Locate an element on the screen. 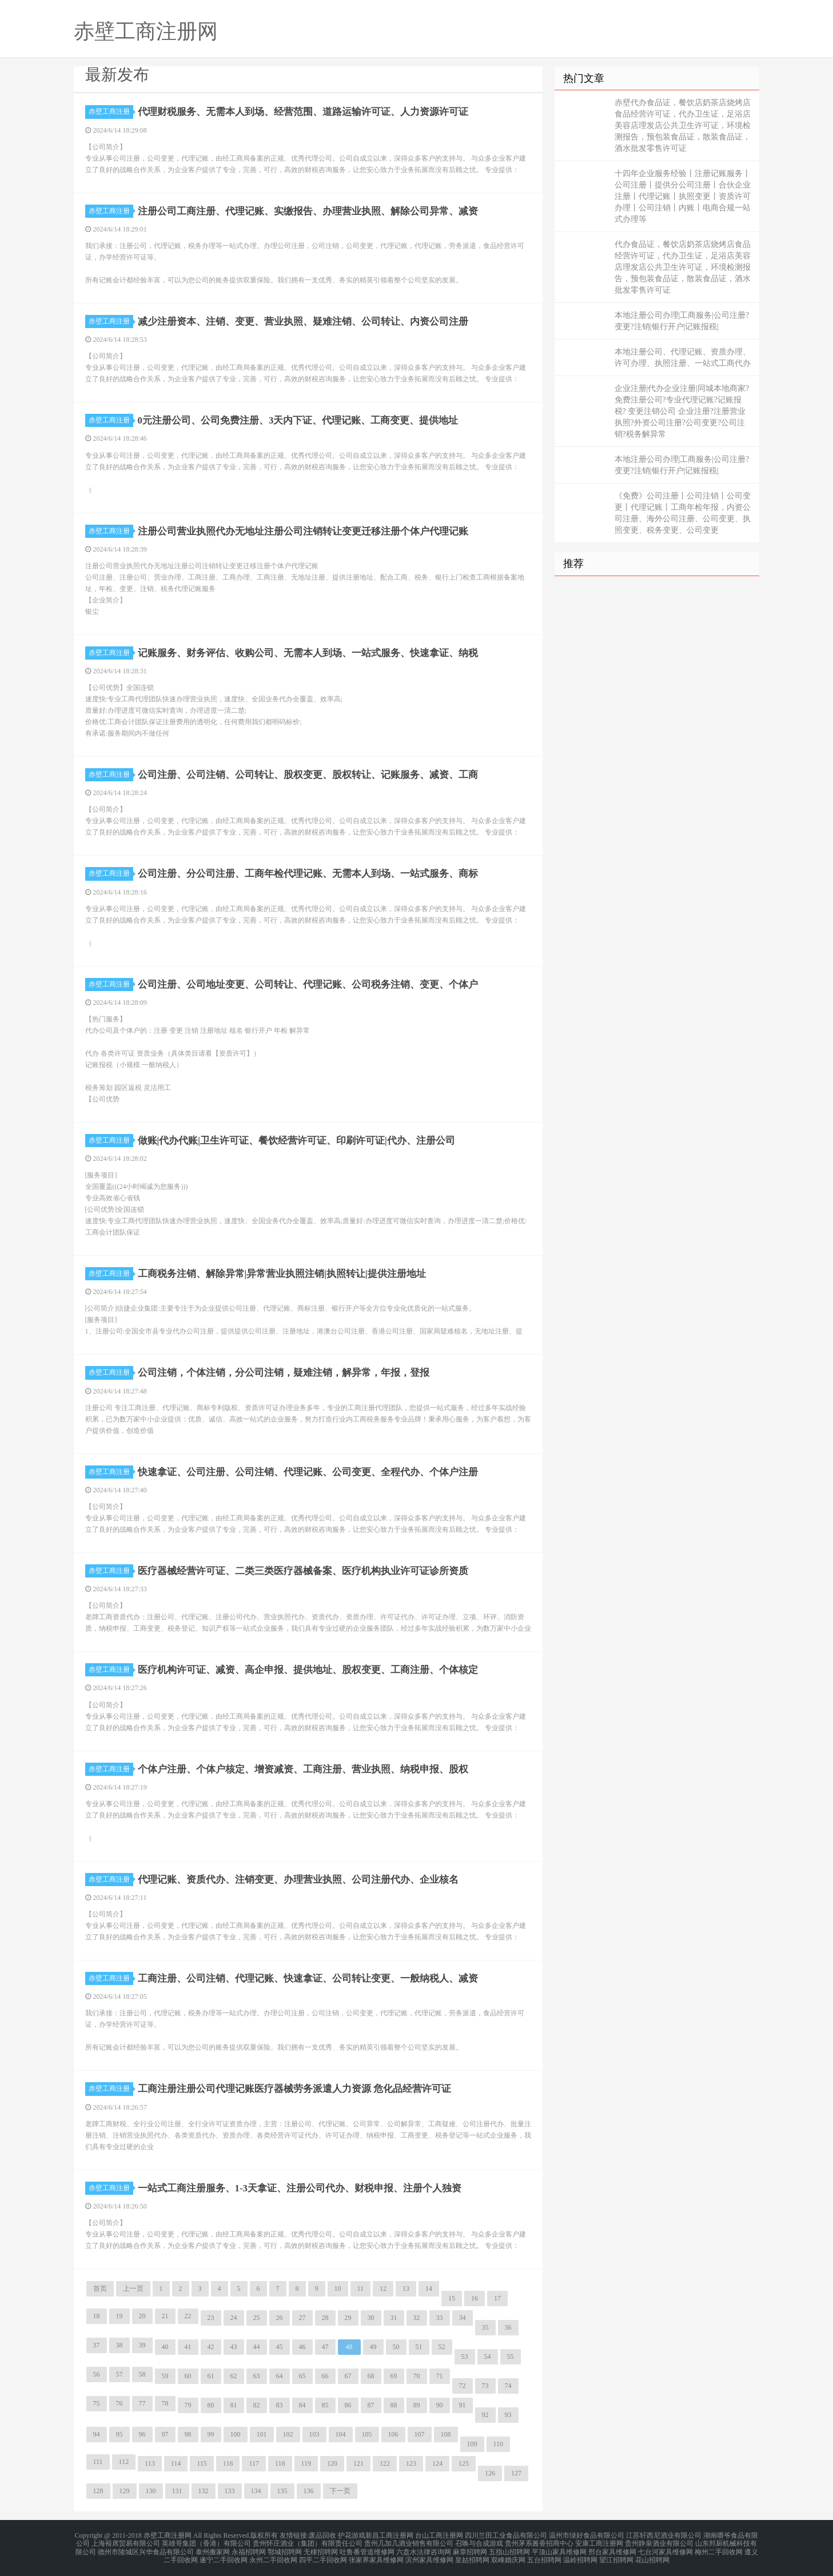  86 is located at coordinates (348, 2405).